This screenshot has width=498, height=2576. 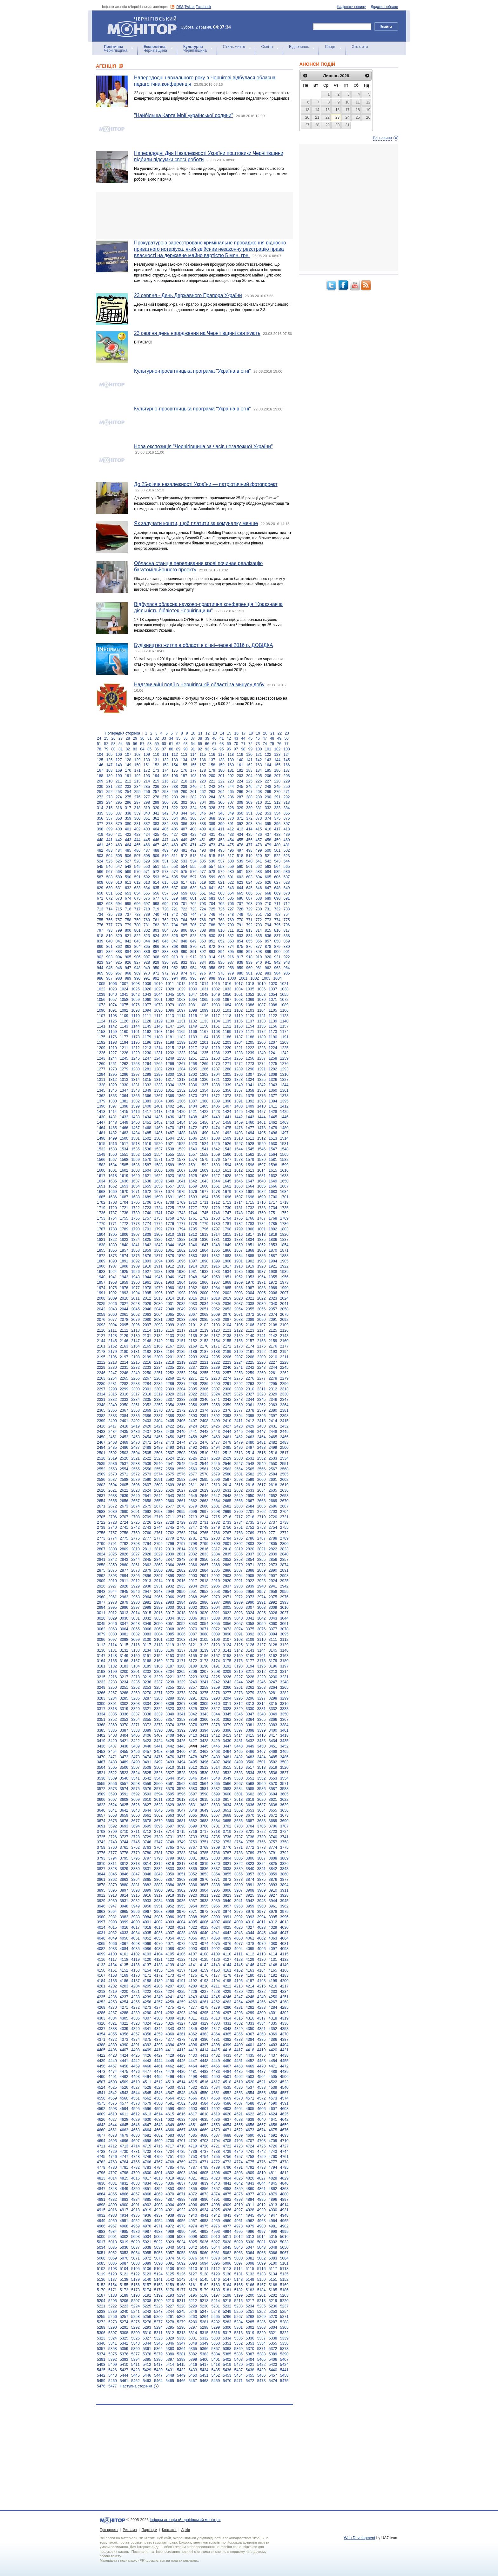 I want to click on 4731, so click(x=135, y=2151).